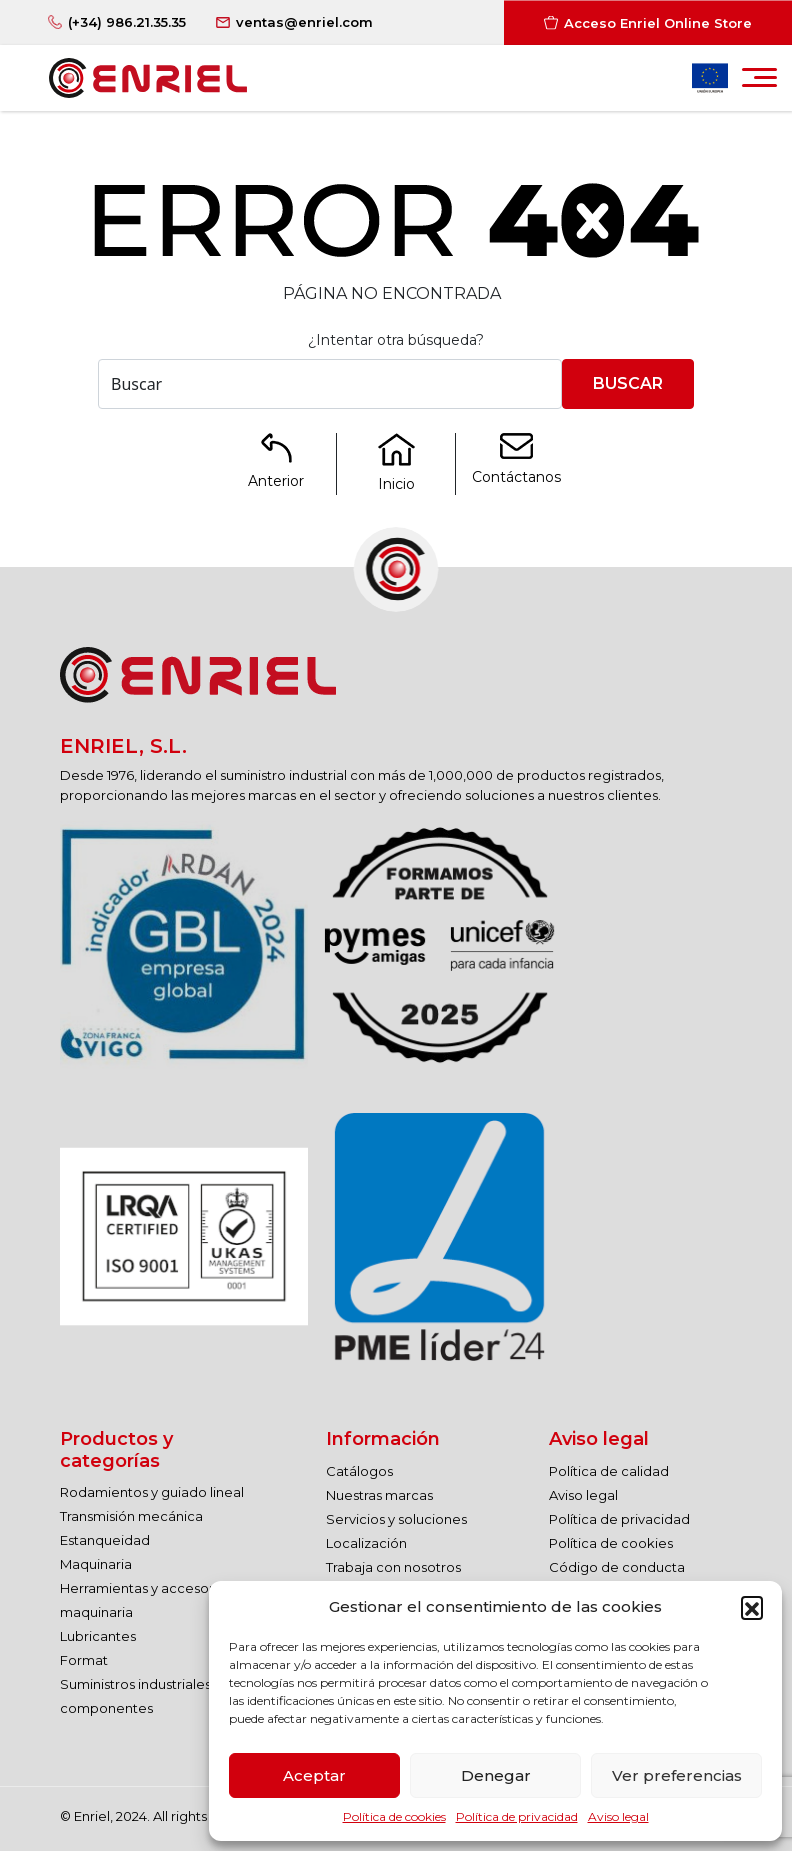 Image resolution: width=792 pixels, height=1851 pixels. What do you see at coordinates (752, 1607) in the screenshot?
I see `[button]` at bounding box center [752, 1607].